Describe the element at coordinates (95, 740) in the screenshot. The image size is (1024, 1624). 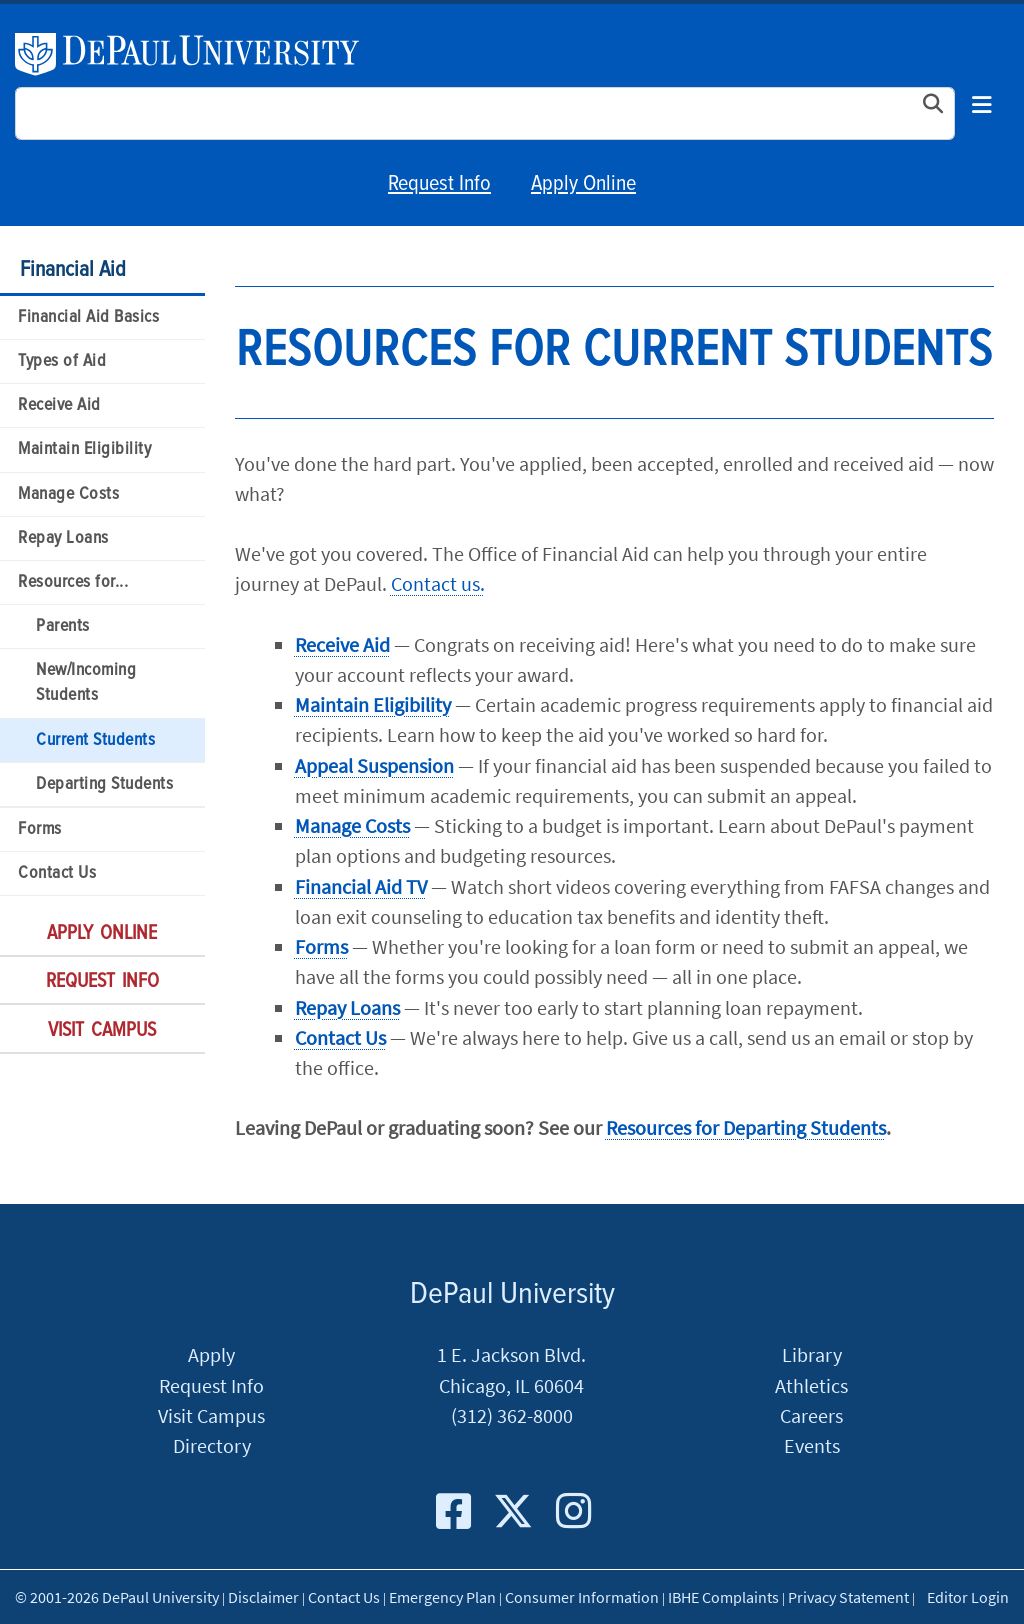
I see `Current Students` at that location.